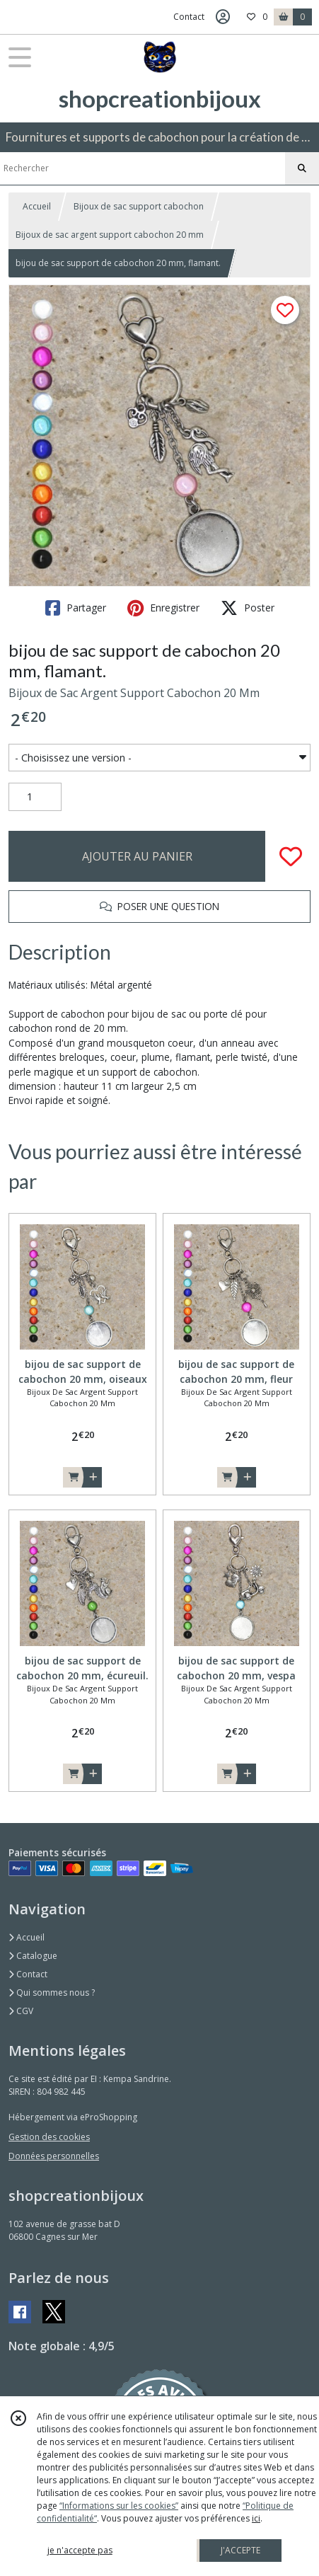 This screenshot has height=2576, width=319. What do you see at coordinates (134, 693) in the screenshot?
I see `Bijoux de Sac Argent Support Cabochon 20 Mm` at bounding box center [134, 693].